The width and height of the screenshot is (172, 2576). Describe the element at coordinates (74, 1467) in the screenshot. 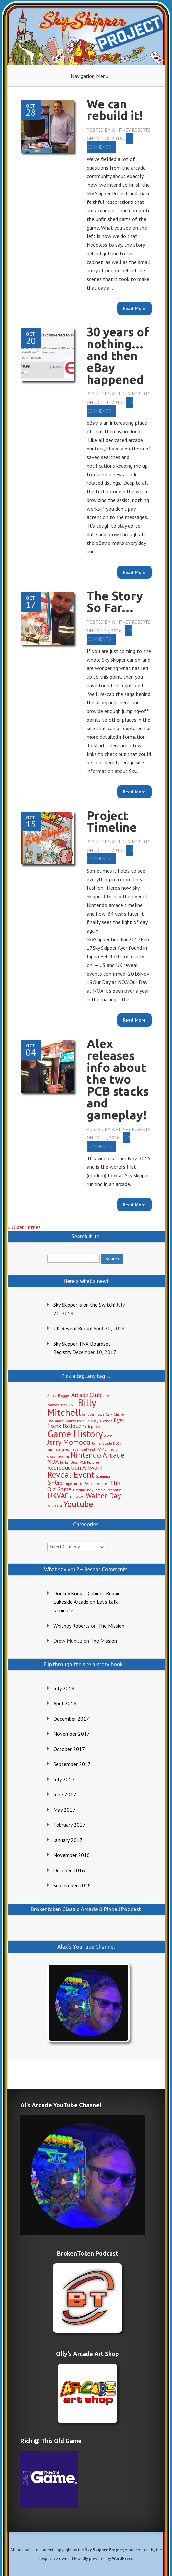

I see `Reproduction Artwork [Reproduction Artwork (2 items)]` at that location.